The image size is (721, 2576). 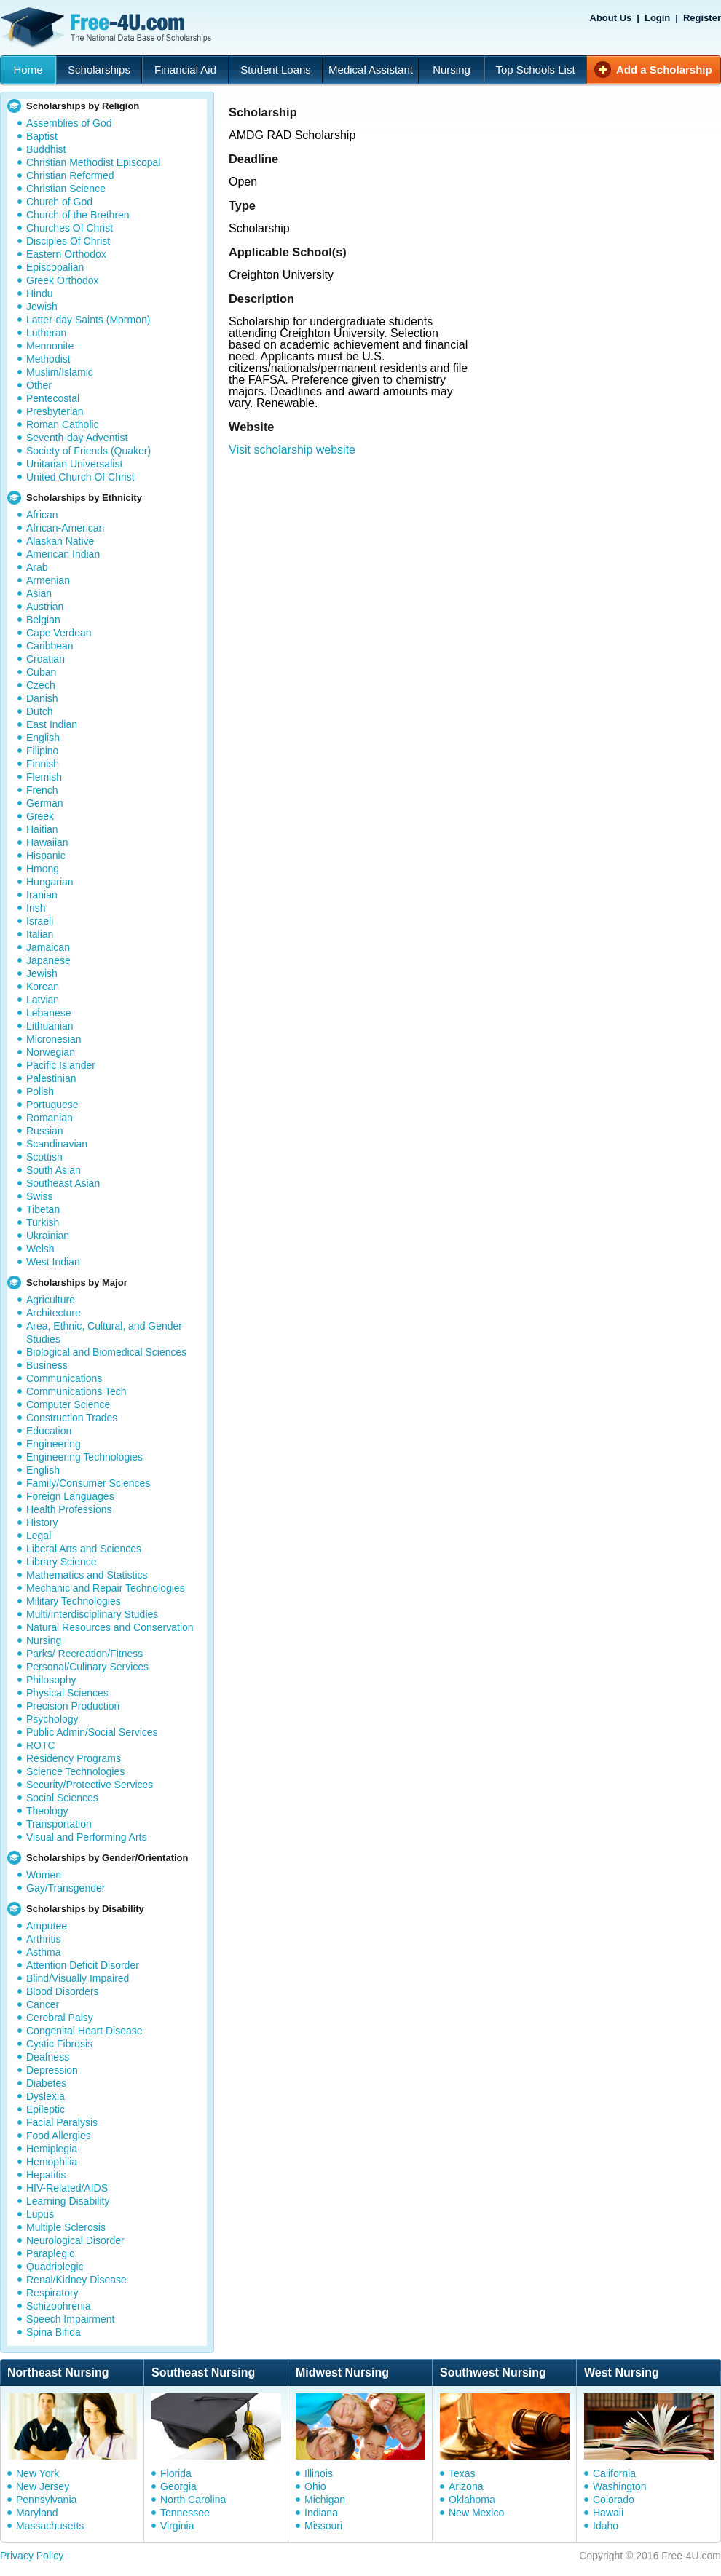 I want to click on Lebanese, so click(x=48, y=1013).